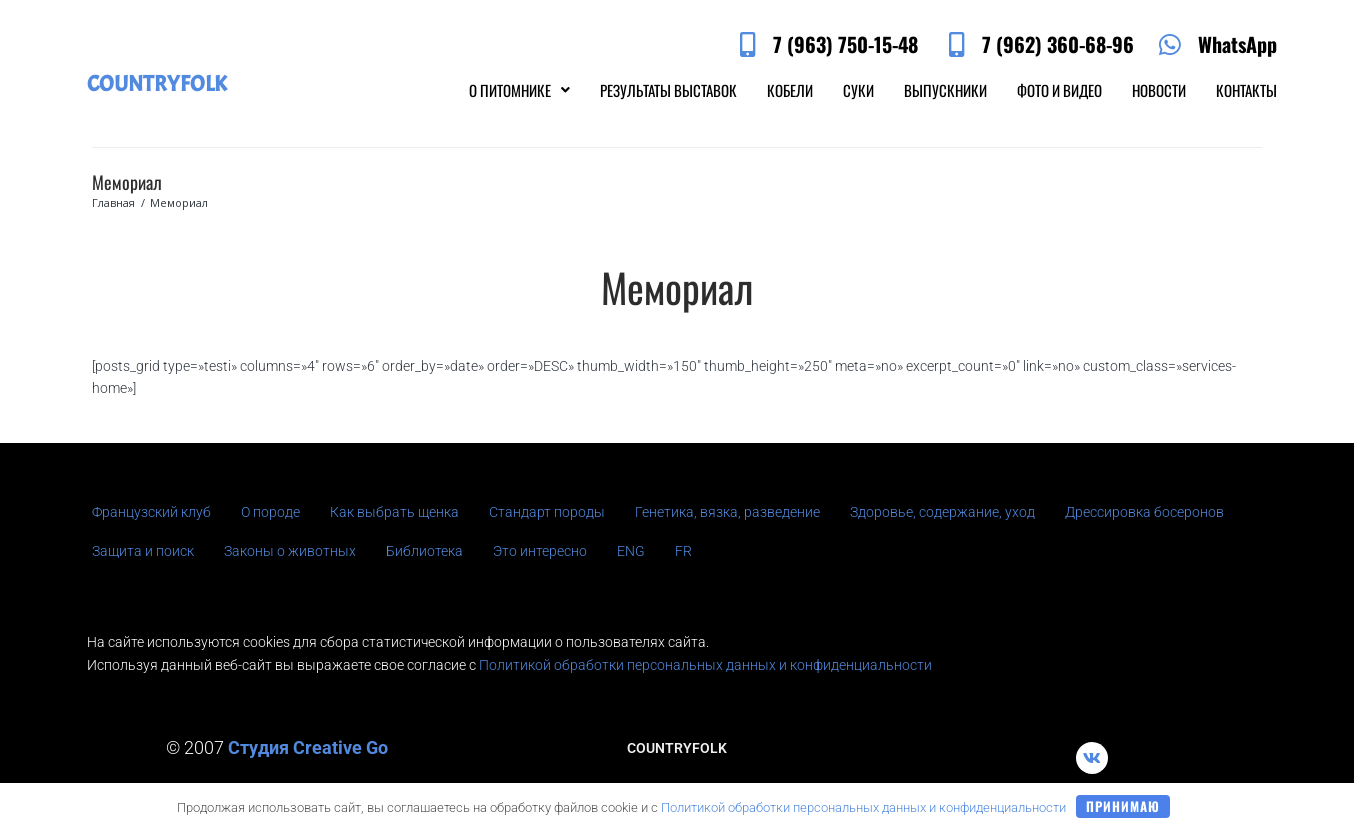 This screenshot has height=831, width=1354. What do you see at coordinates (1123, 806) in the screenshot?
I see `Принимаю` at bounding box center [1123, 806].